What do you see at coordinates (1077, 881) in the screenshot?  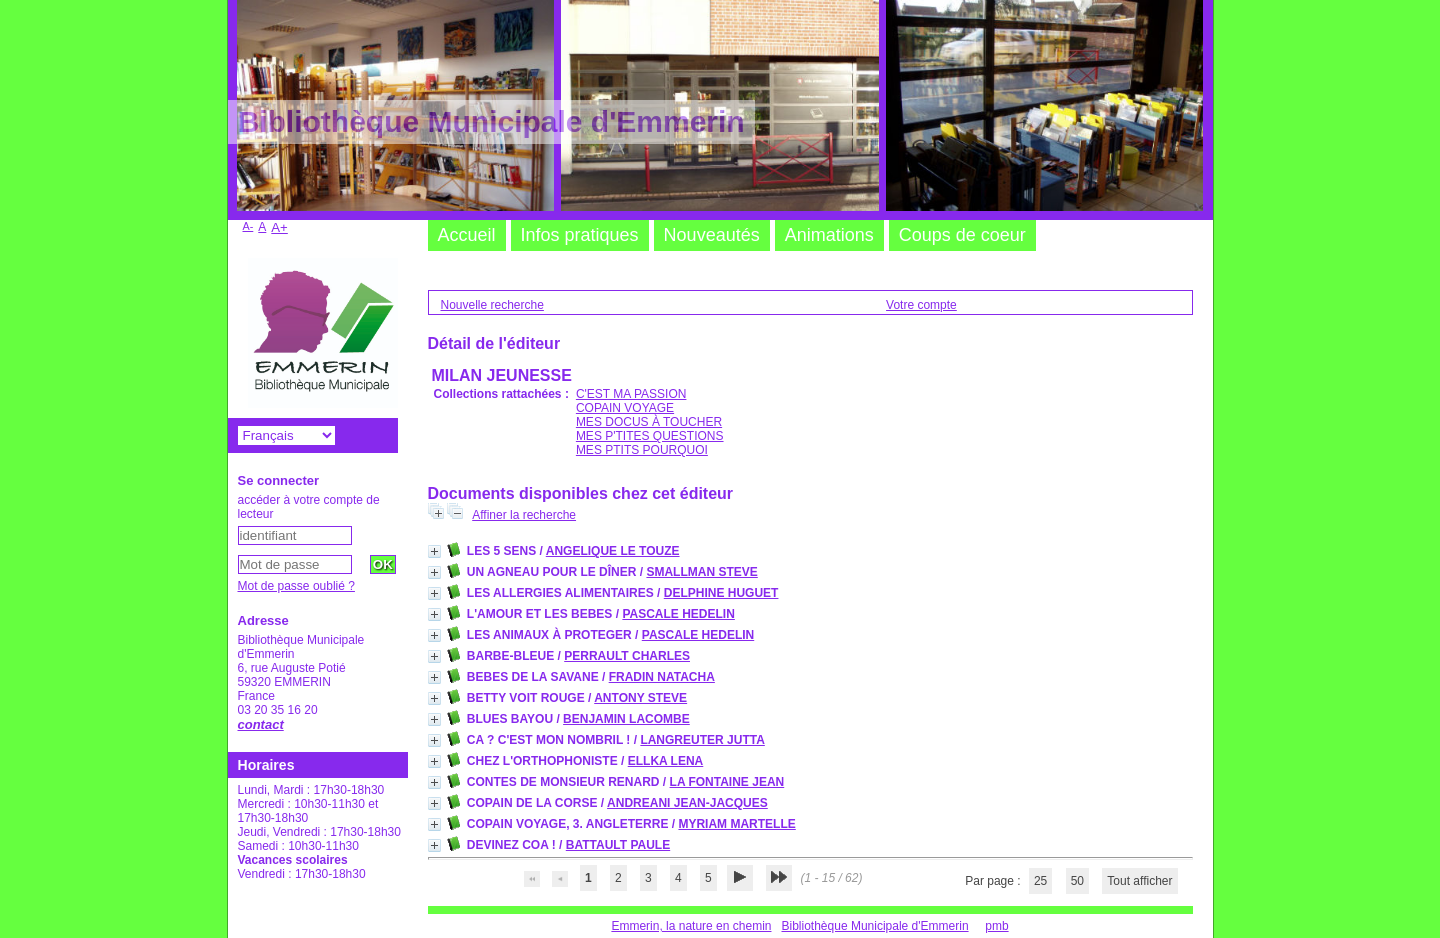 I see `50` at bounding box center [1077, 881].